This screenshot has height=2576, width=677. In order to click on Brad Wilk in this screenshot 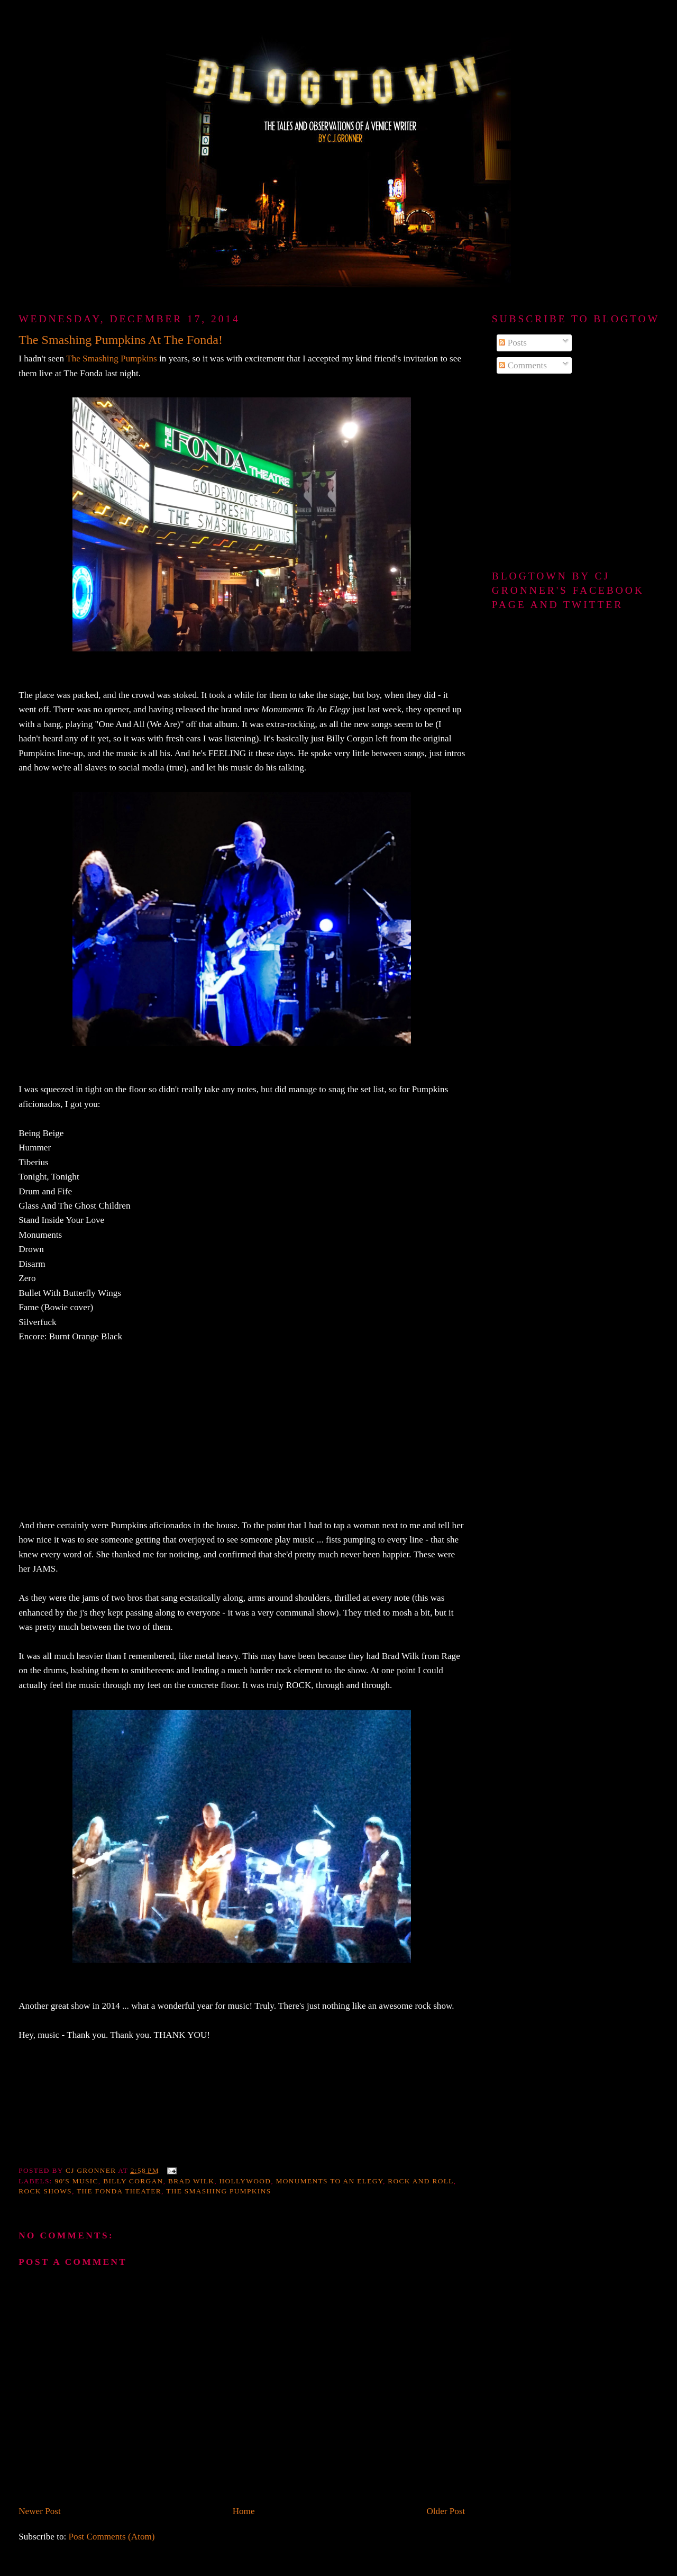, I will do `click(191, 2181)`.